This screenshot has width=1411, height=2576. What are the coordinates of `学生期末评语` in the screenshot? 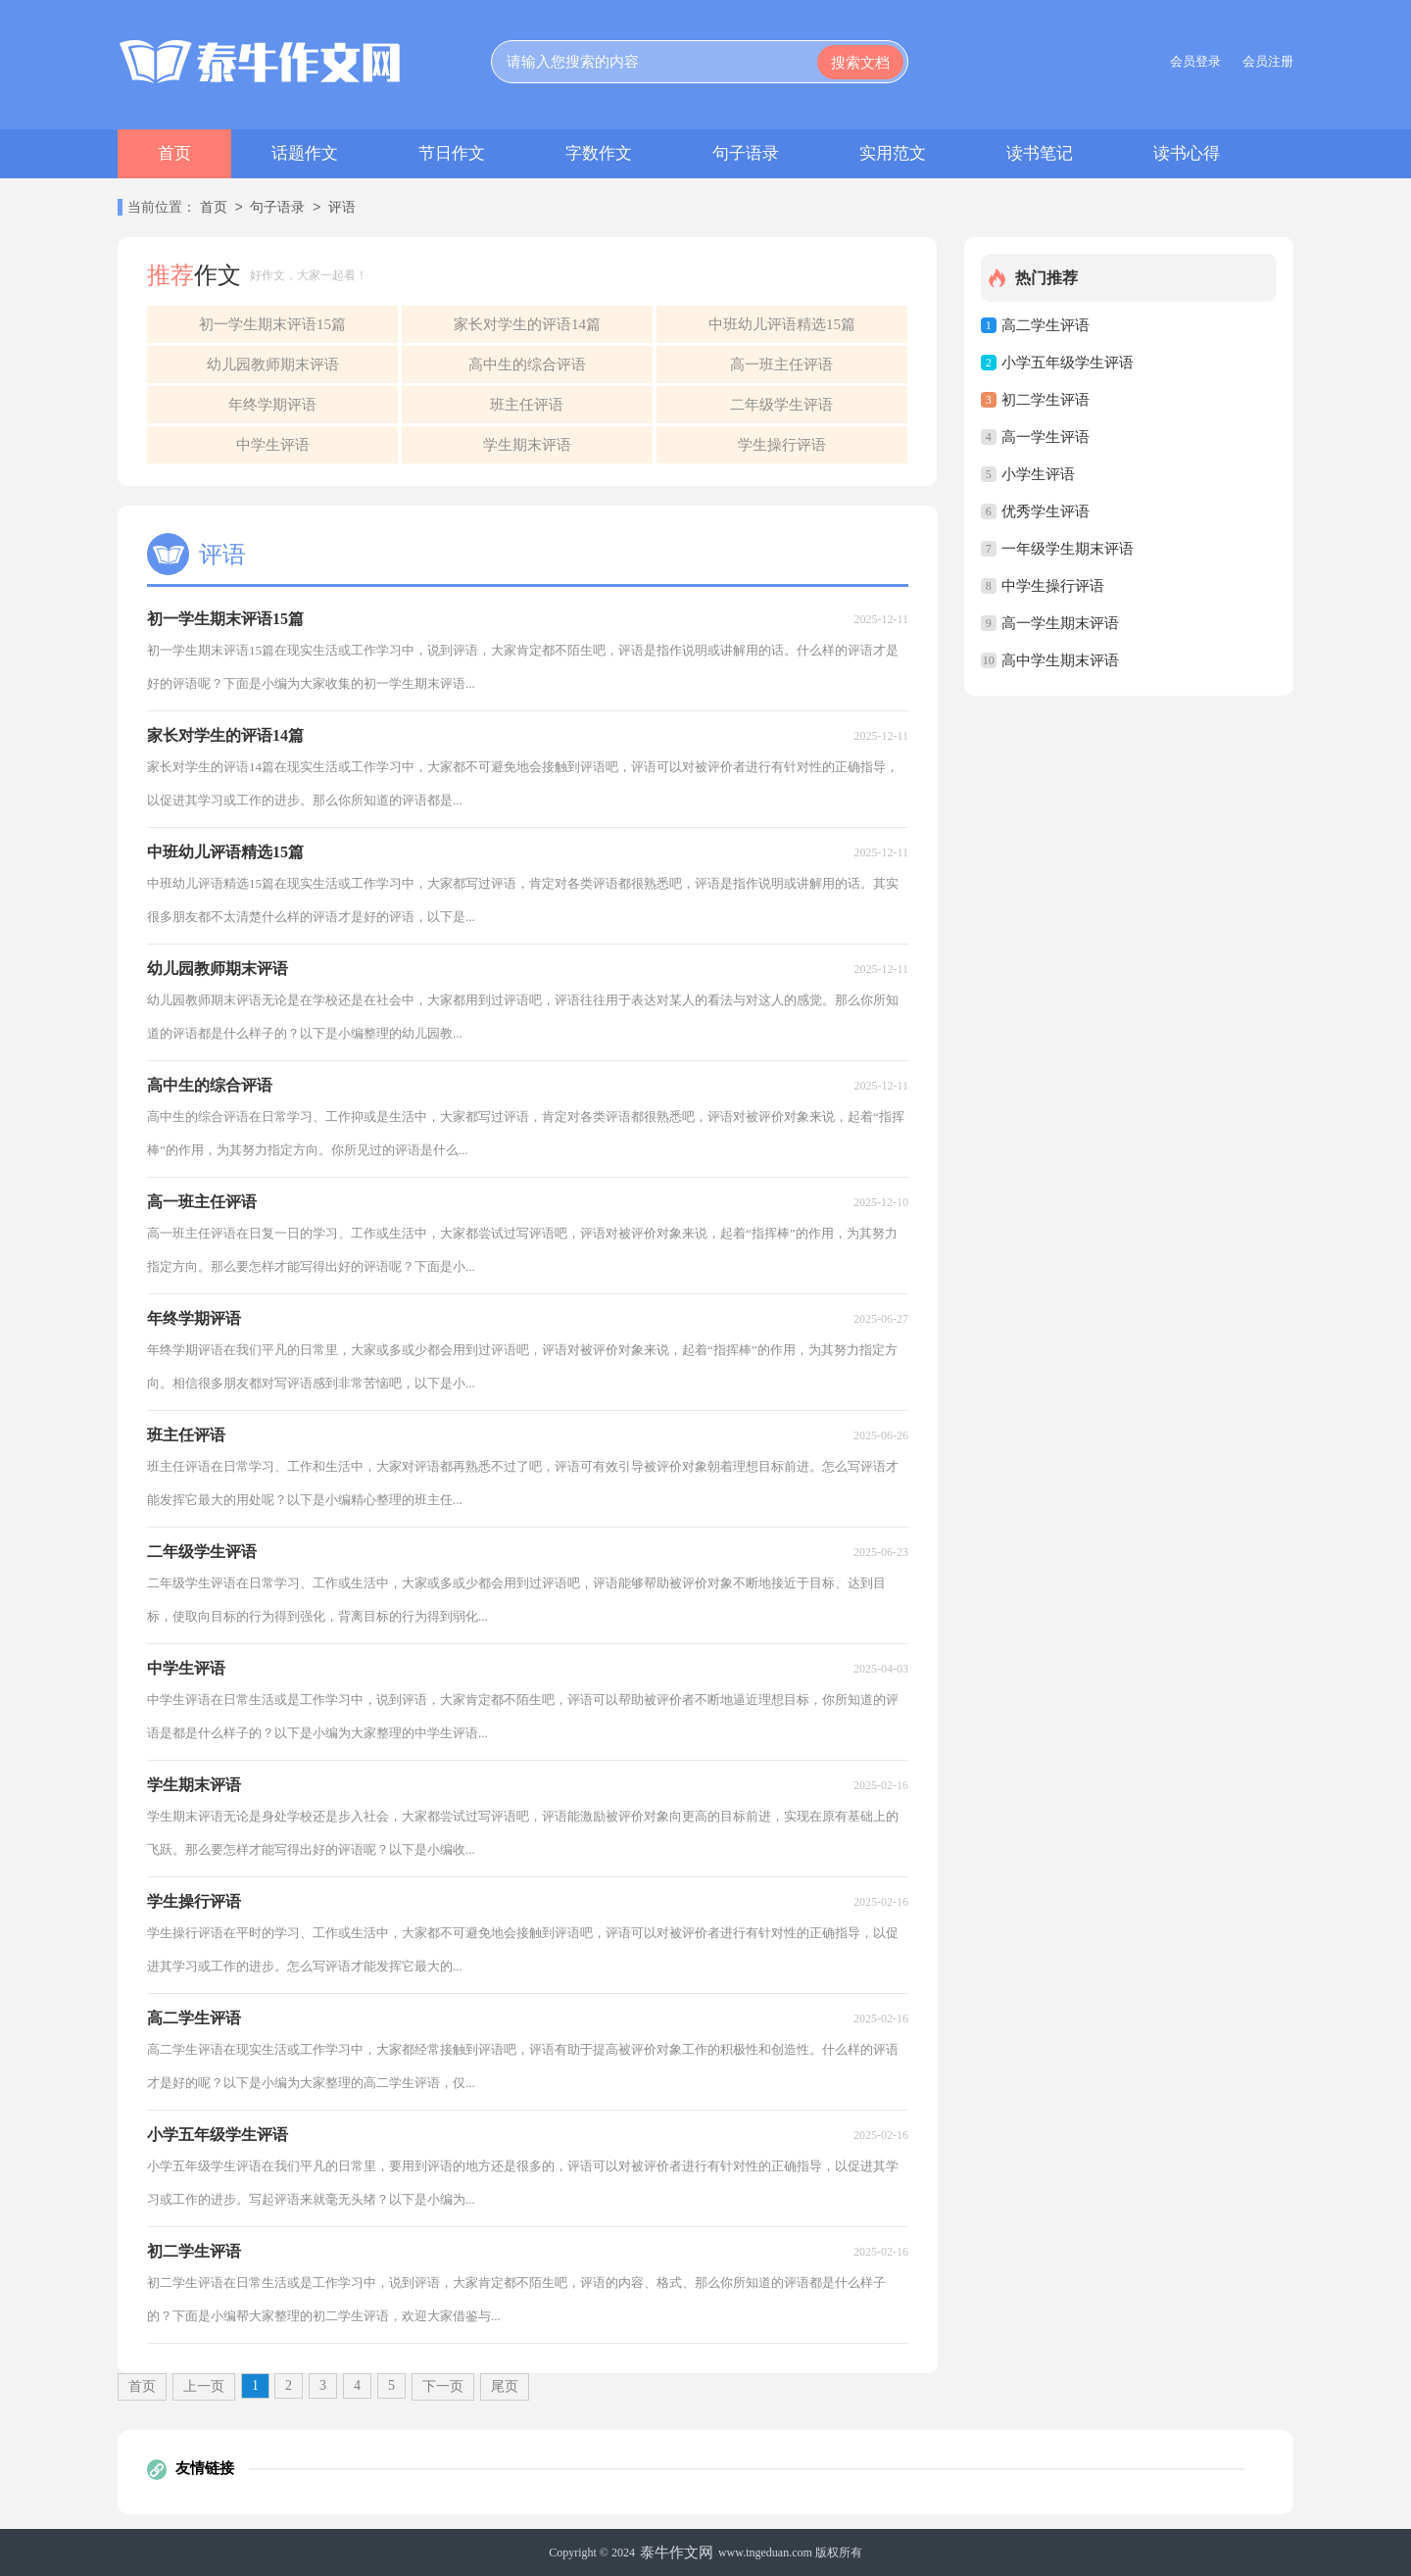 It's located at (527, 445).